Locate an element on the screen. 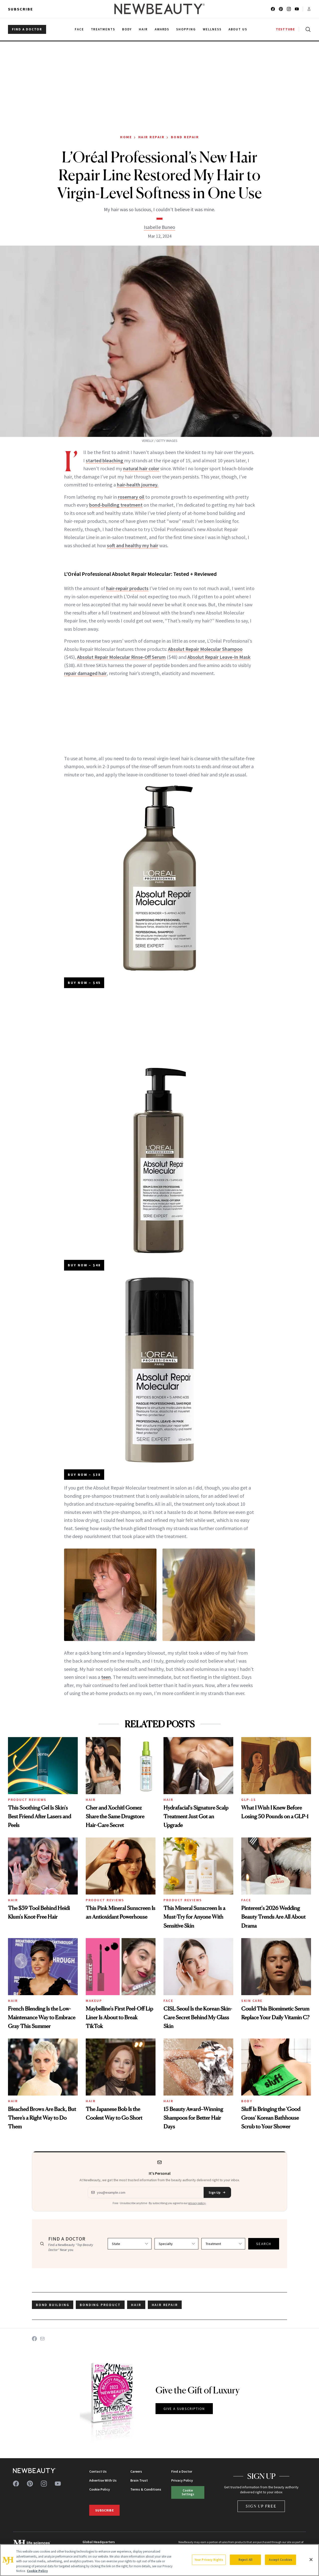 The image size is (319, 2576). [Close] is located at coordinates (311, 2559).